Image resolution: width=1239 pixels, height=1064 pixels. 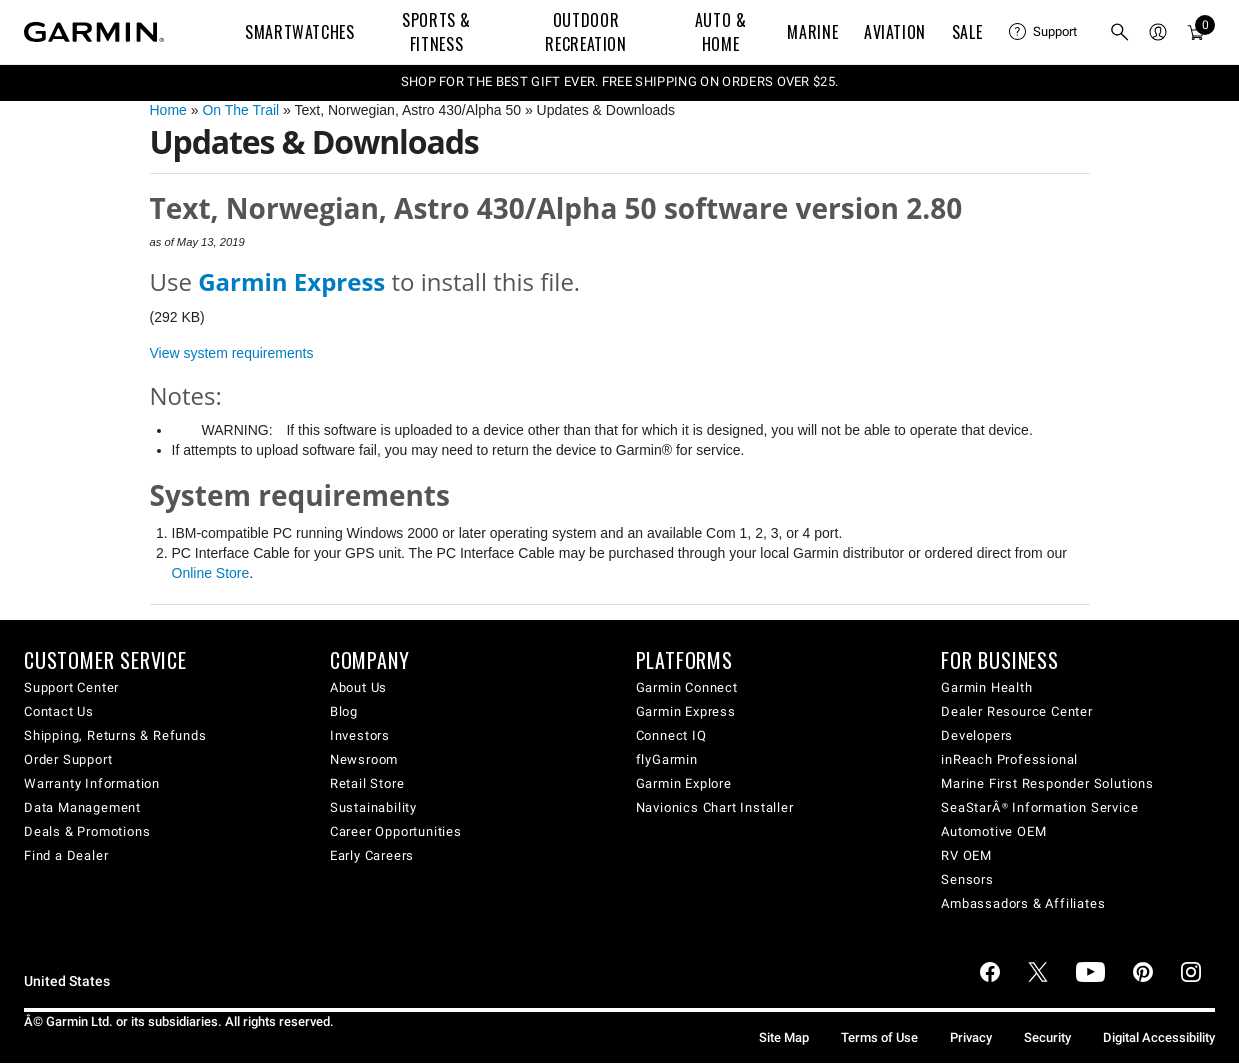 I want to click on Marine, so click(x=812, y=32).